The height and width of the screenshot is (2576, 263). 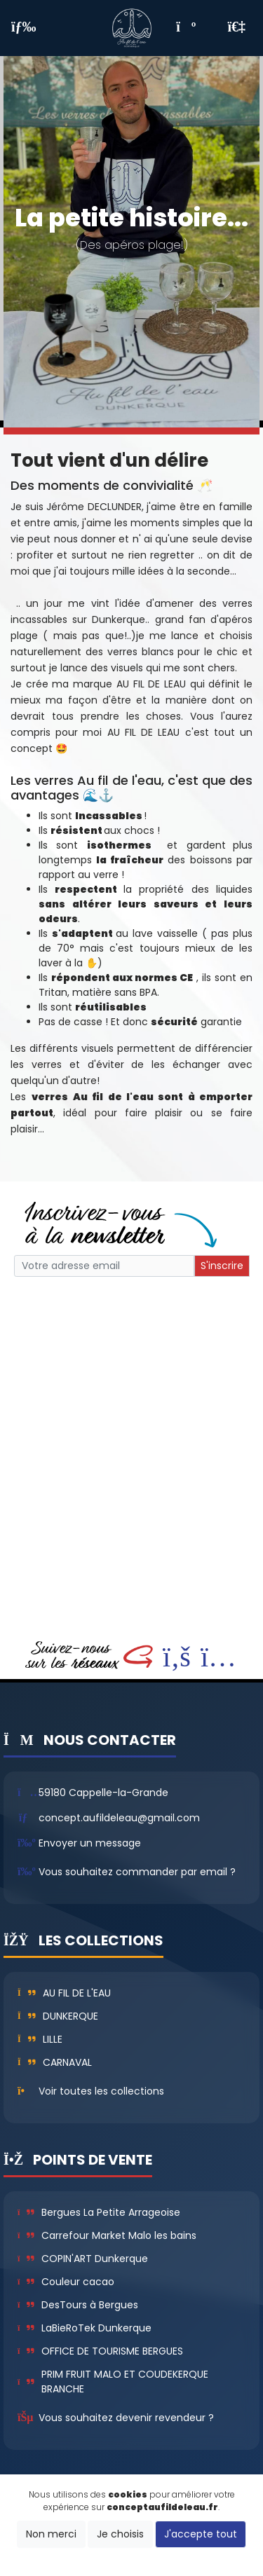 I want to click on DesTours à Bergues, so click(x=78, y=2305).